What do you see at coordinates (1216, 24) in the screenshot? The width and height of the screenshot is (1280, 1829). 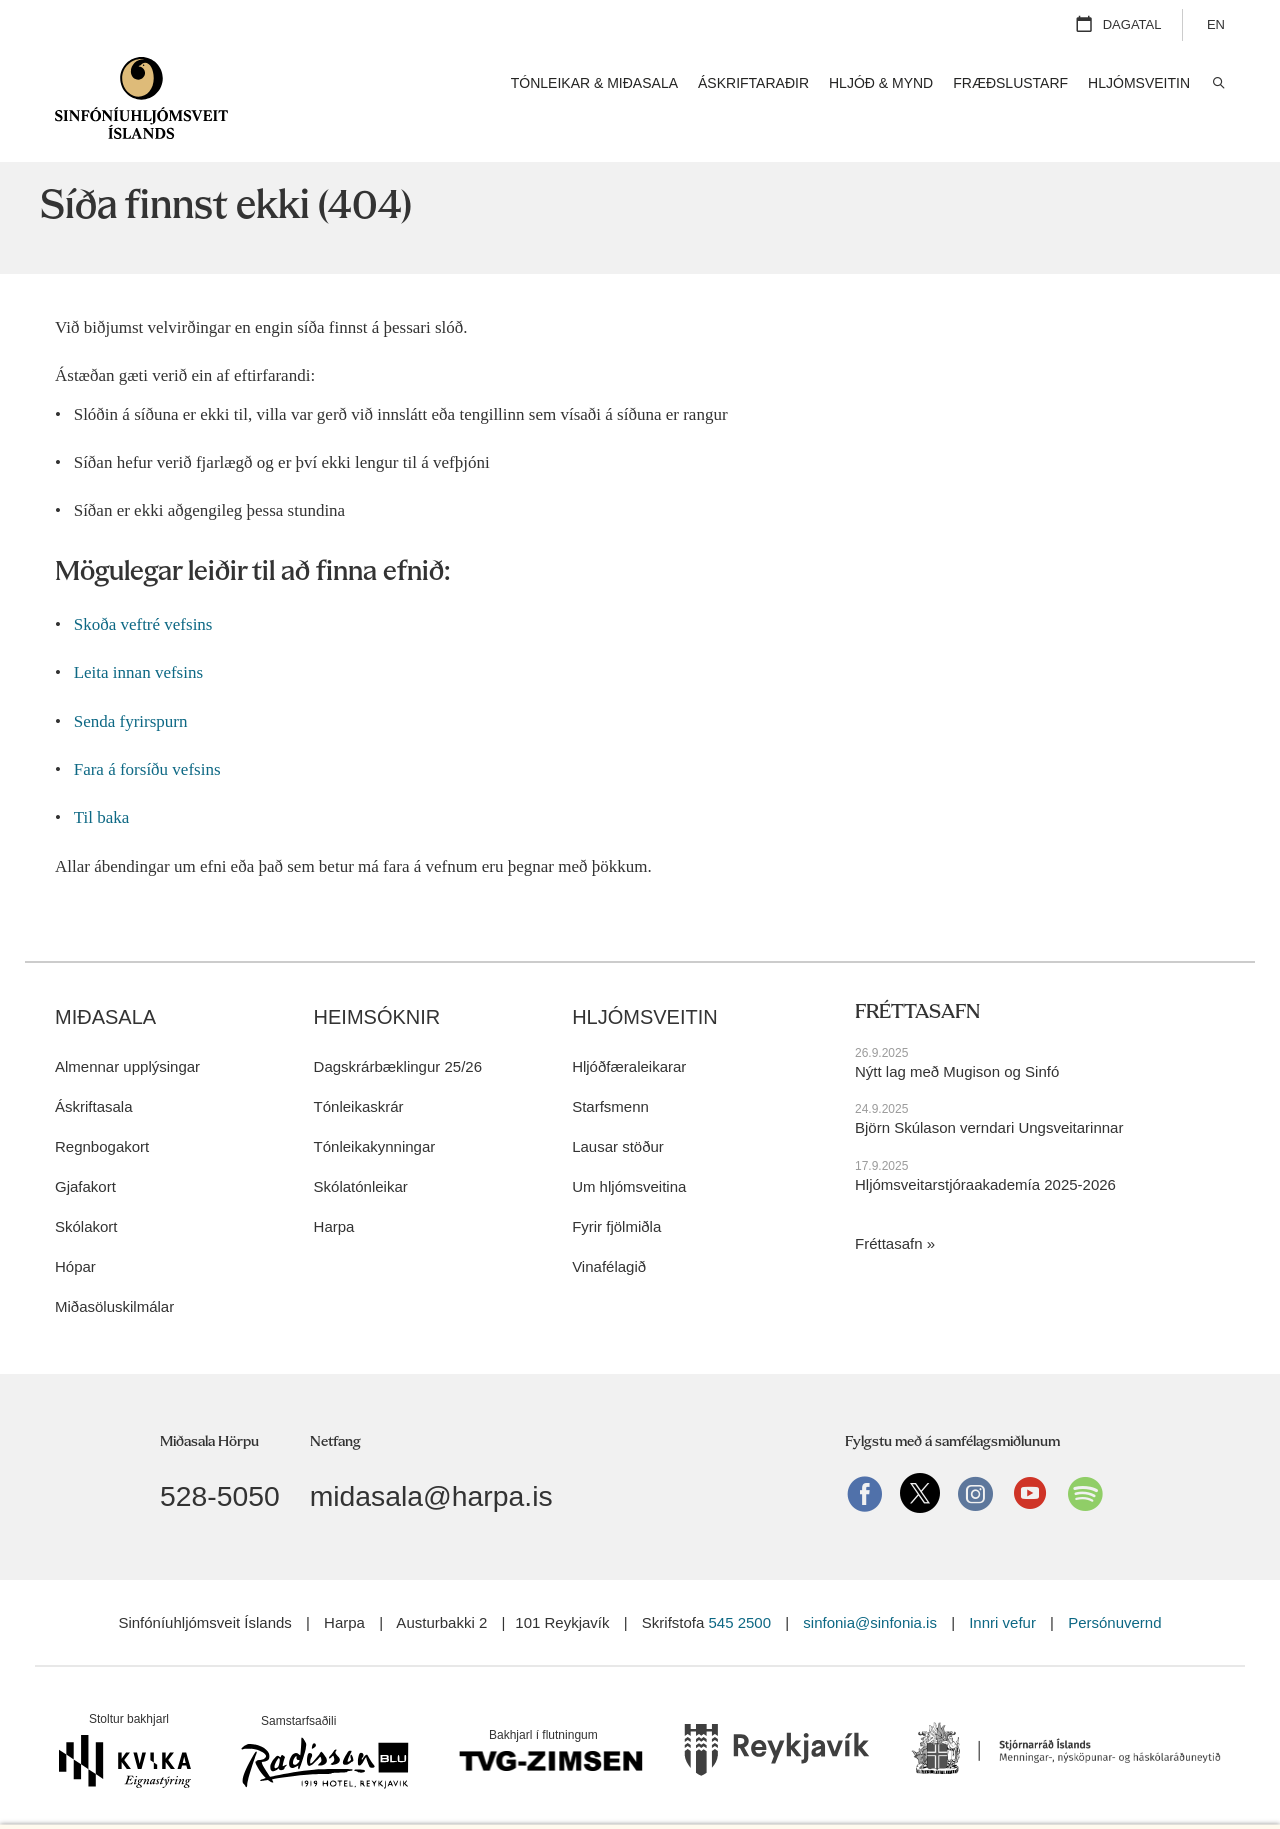 I see `EN` at bounding box center [1216, 24].